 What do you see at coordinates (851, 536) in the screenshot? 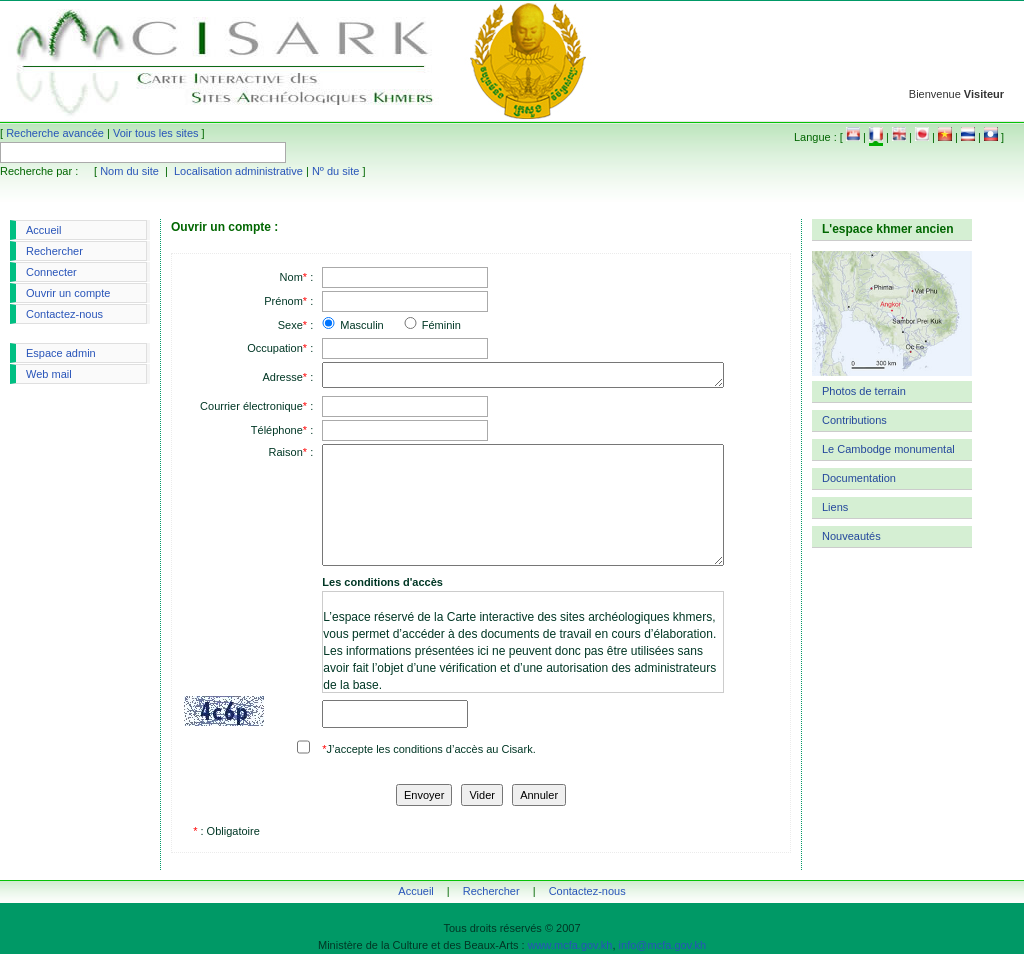
I see `Nouveautés` at bounding box center [851, 536].